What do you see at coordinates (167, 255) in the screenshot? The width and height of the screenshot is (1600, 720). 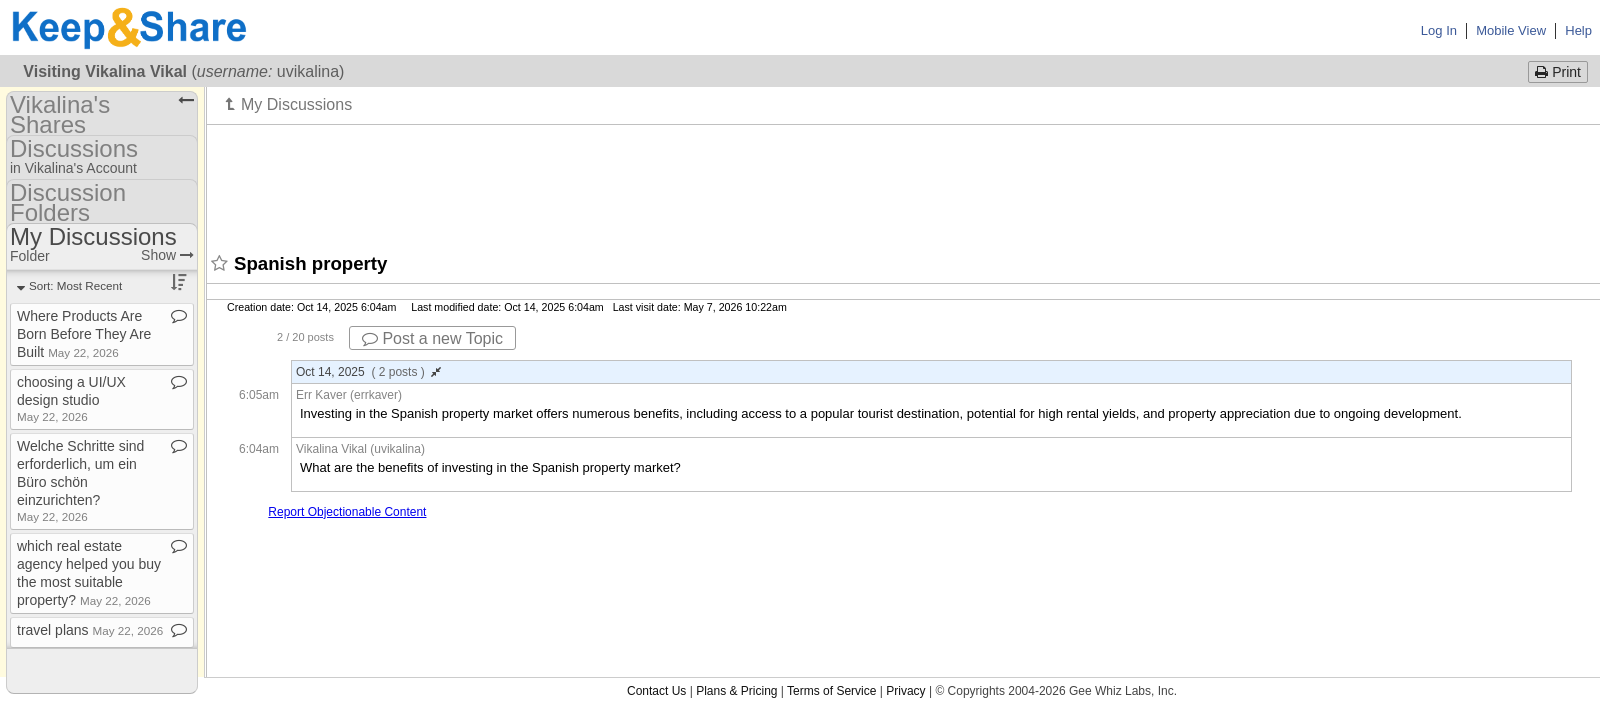 I see `Show` at bounding box center [167, 255].